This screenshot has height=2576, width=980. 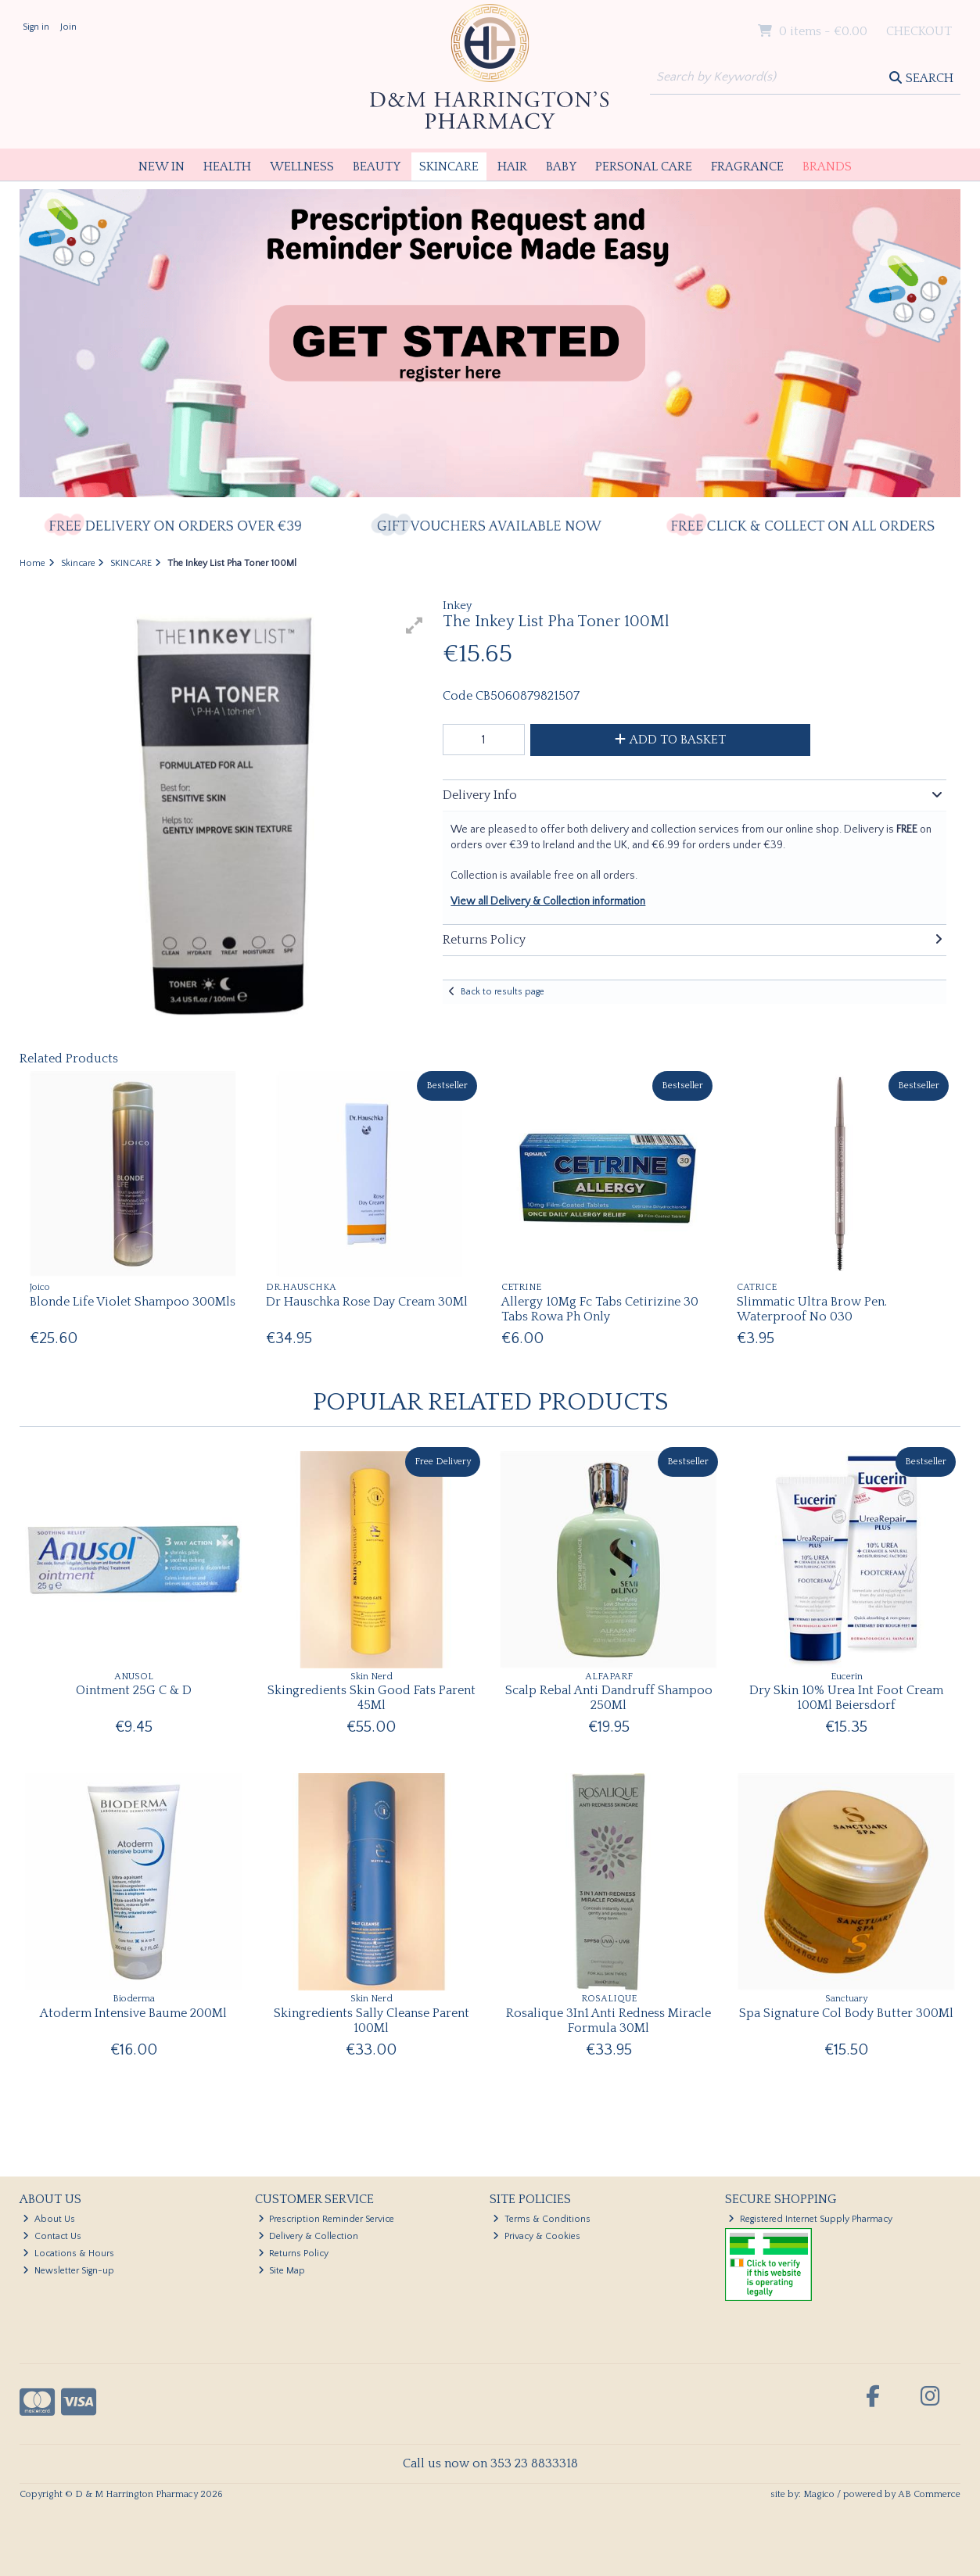 I want to click on Slimmatic Ultra Brow Pen. Waterproof No 030, so click(x=812, y=1309).